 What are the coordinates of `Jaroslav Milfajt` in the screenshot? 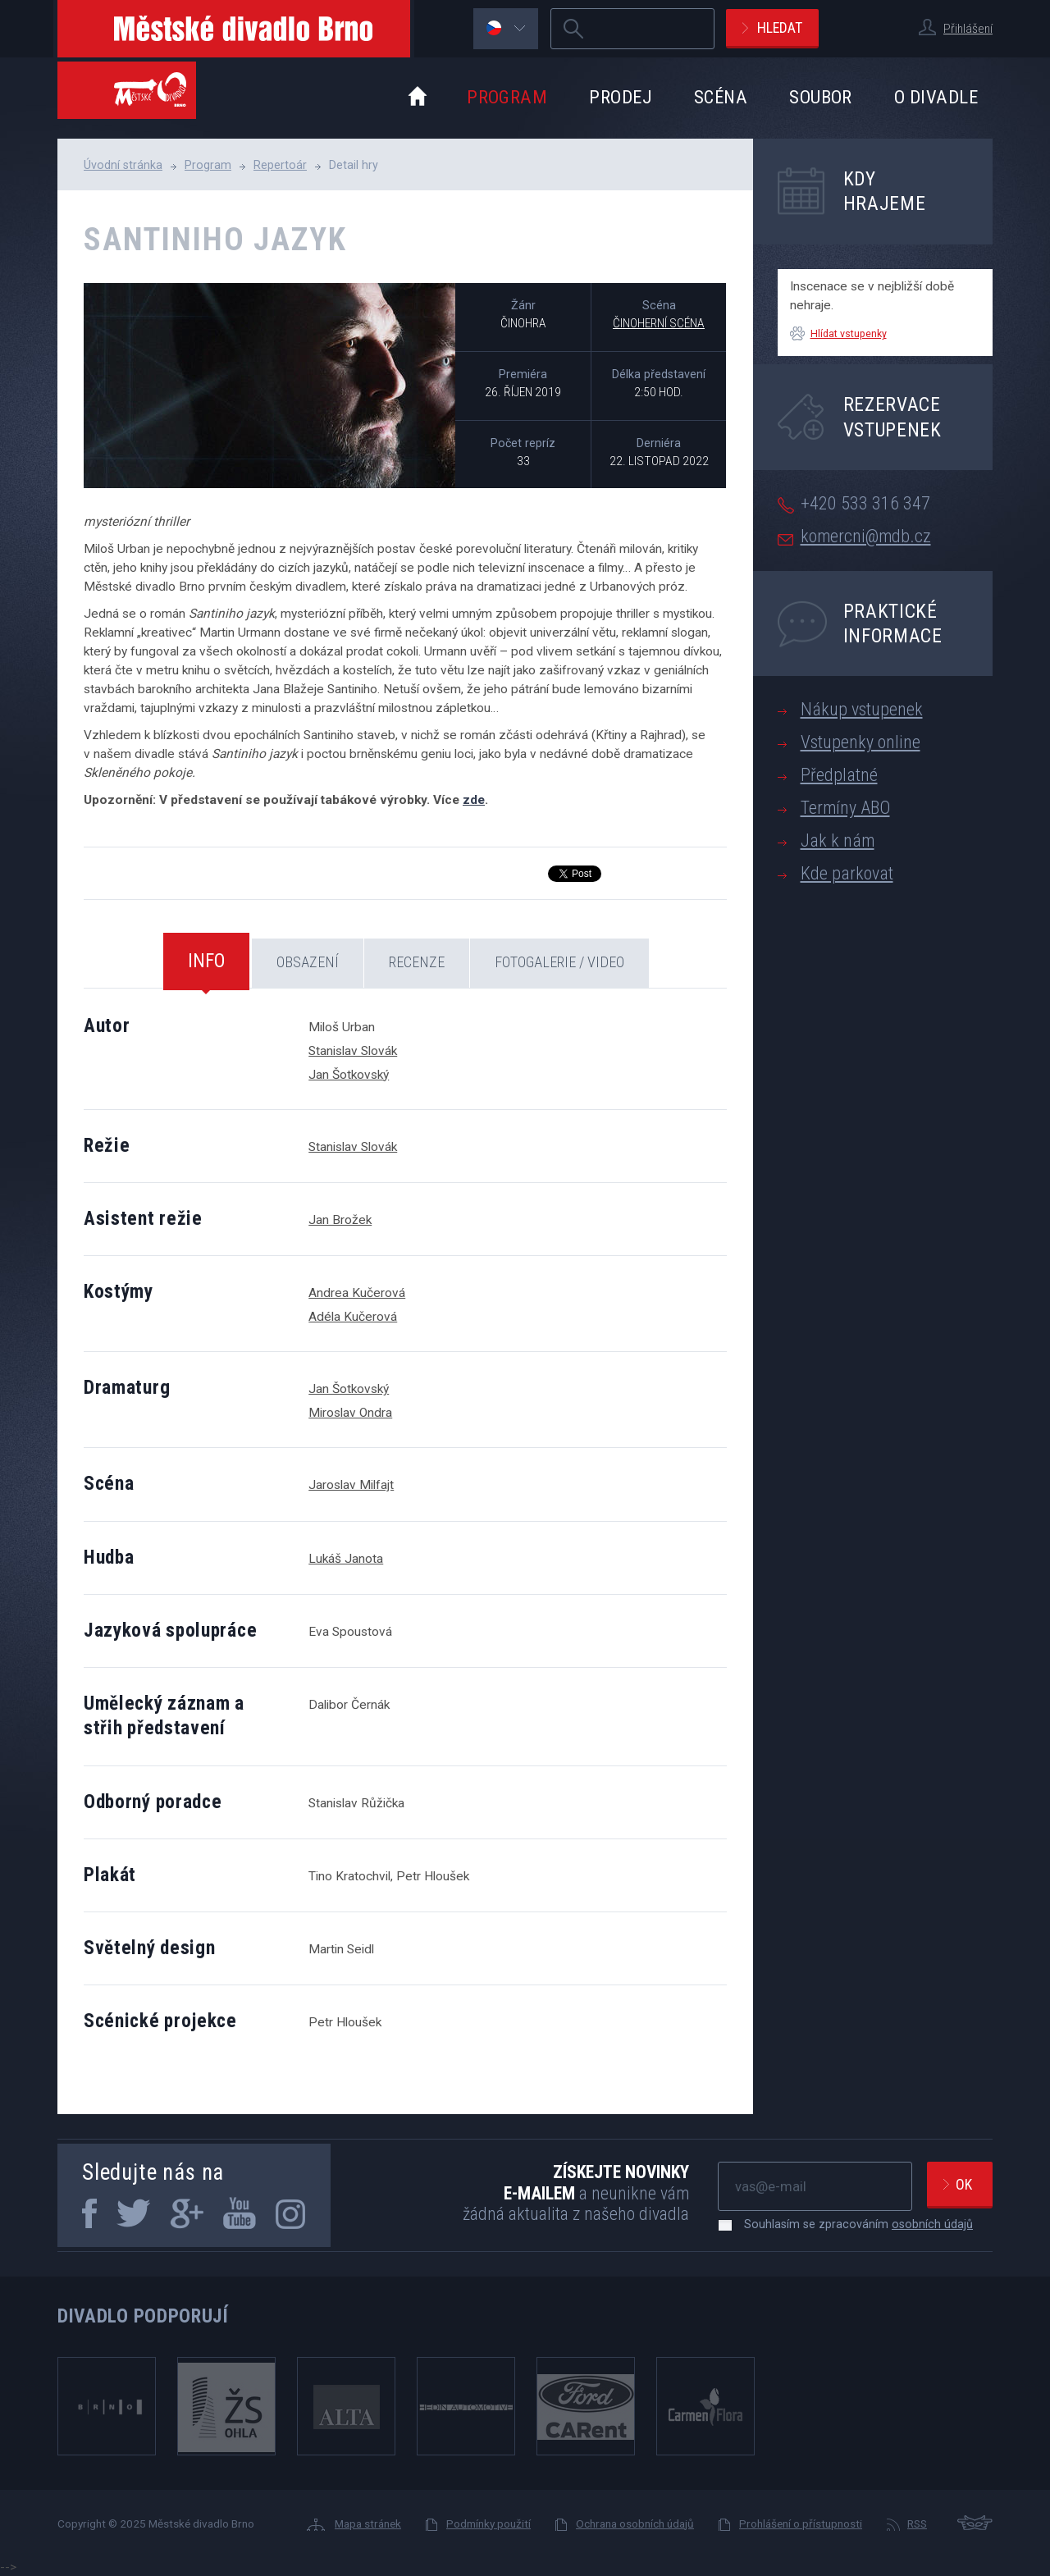 It's located at (351, 1485).